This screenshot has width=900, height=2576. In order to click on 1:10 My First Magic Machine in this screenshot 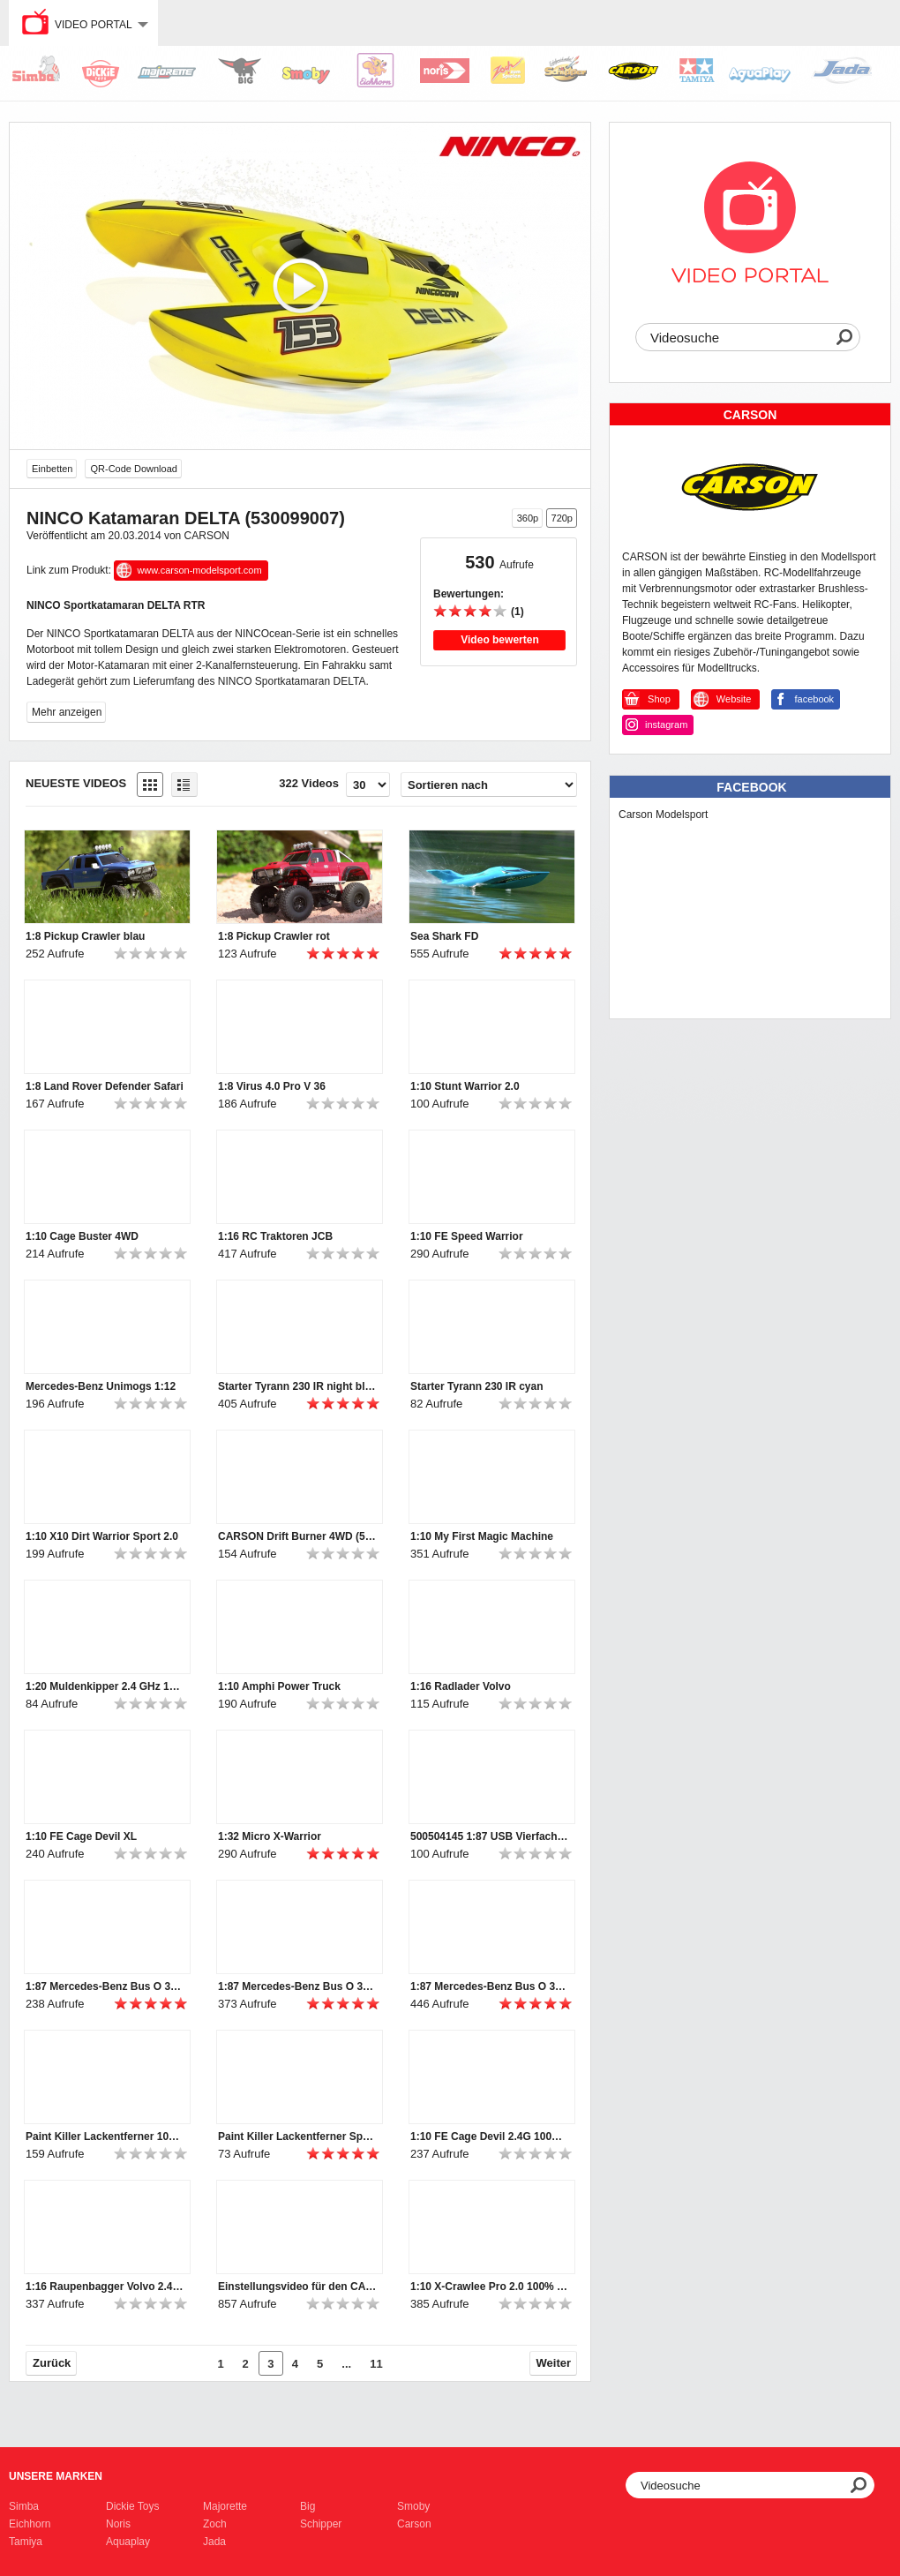, I will do `click(481, 1536)`.